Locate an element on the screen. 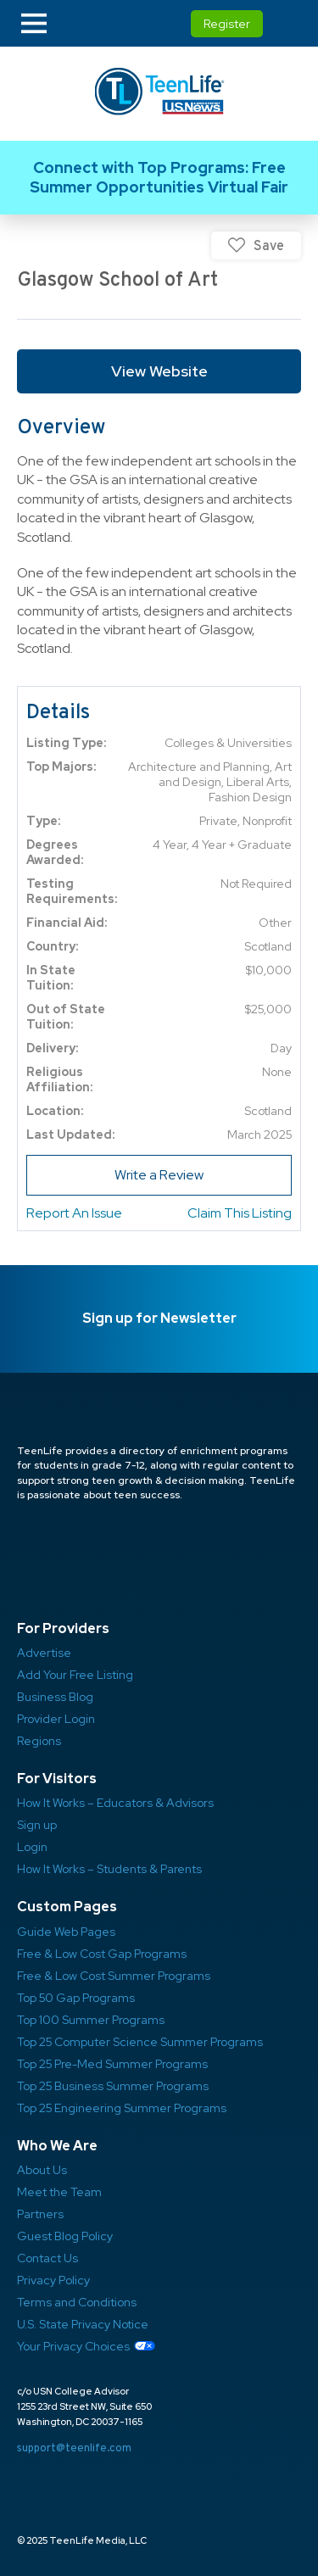  Top 25 Computer Science Summer Programs is located at coordinates (140, 2041).